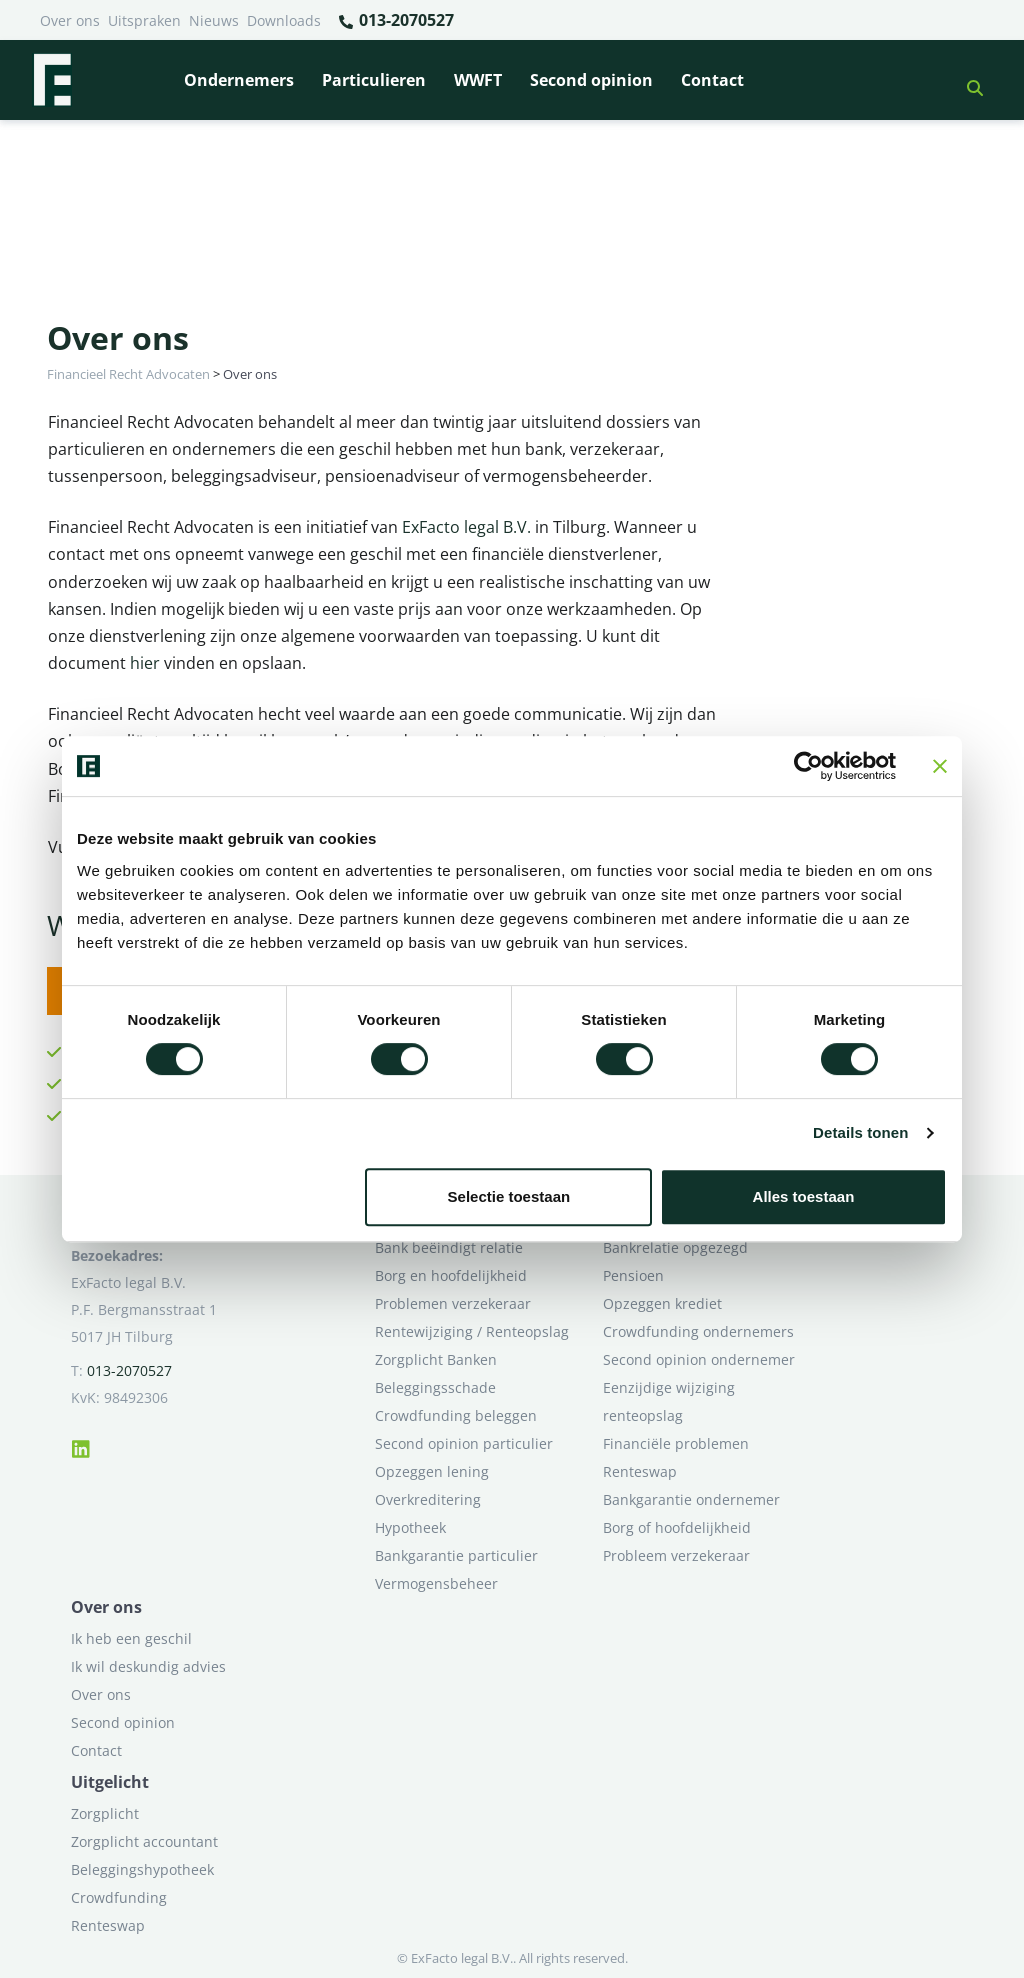 The height and width of the screenshot is (1978, 1024). Describe the element at coordinates (131, 1638) in the screenshot. I see `Ik heb een geschil` at that location.